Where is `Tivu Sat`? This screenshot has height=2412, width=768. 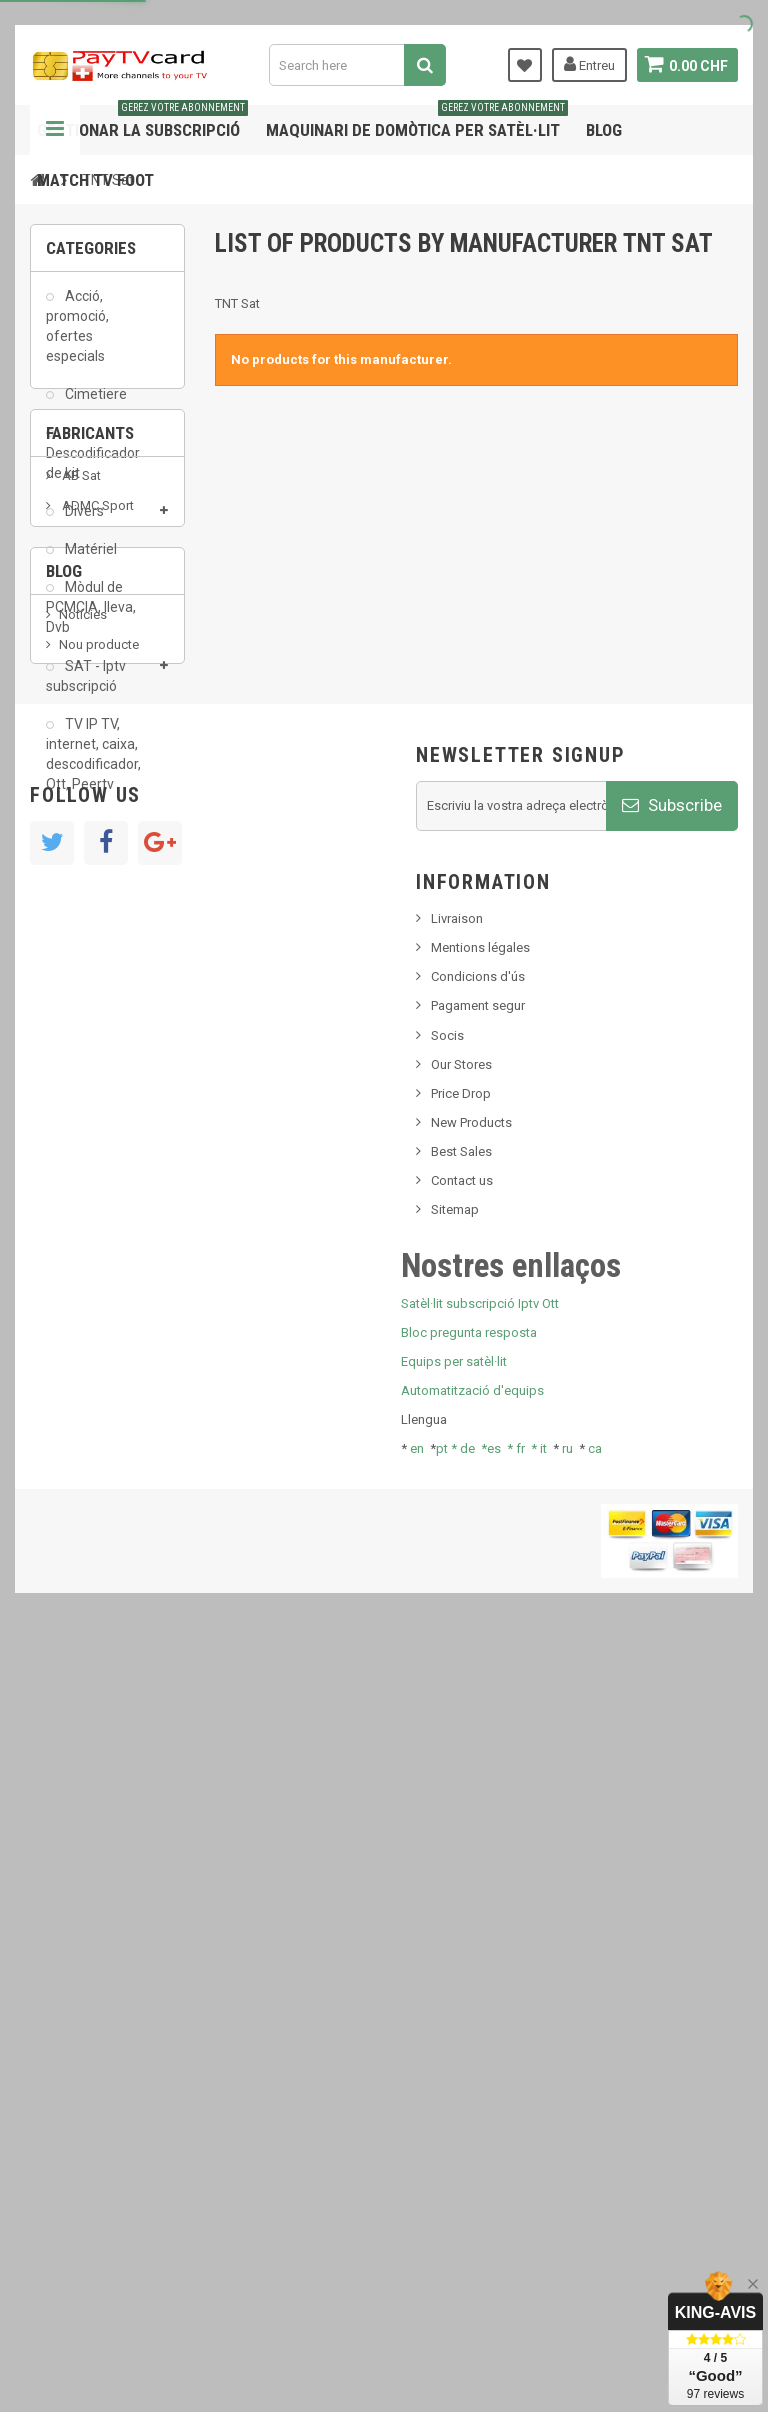 Tivu Sat is located at coordinates (81, 1362).